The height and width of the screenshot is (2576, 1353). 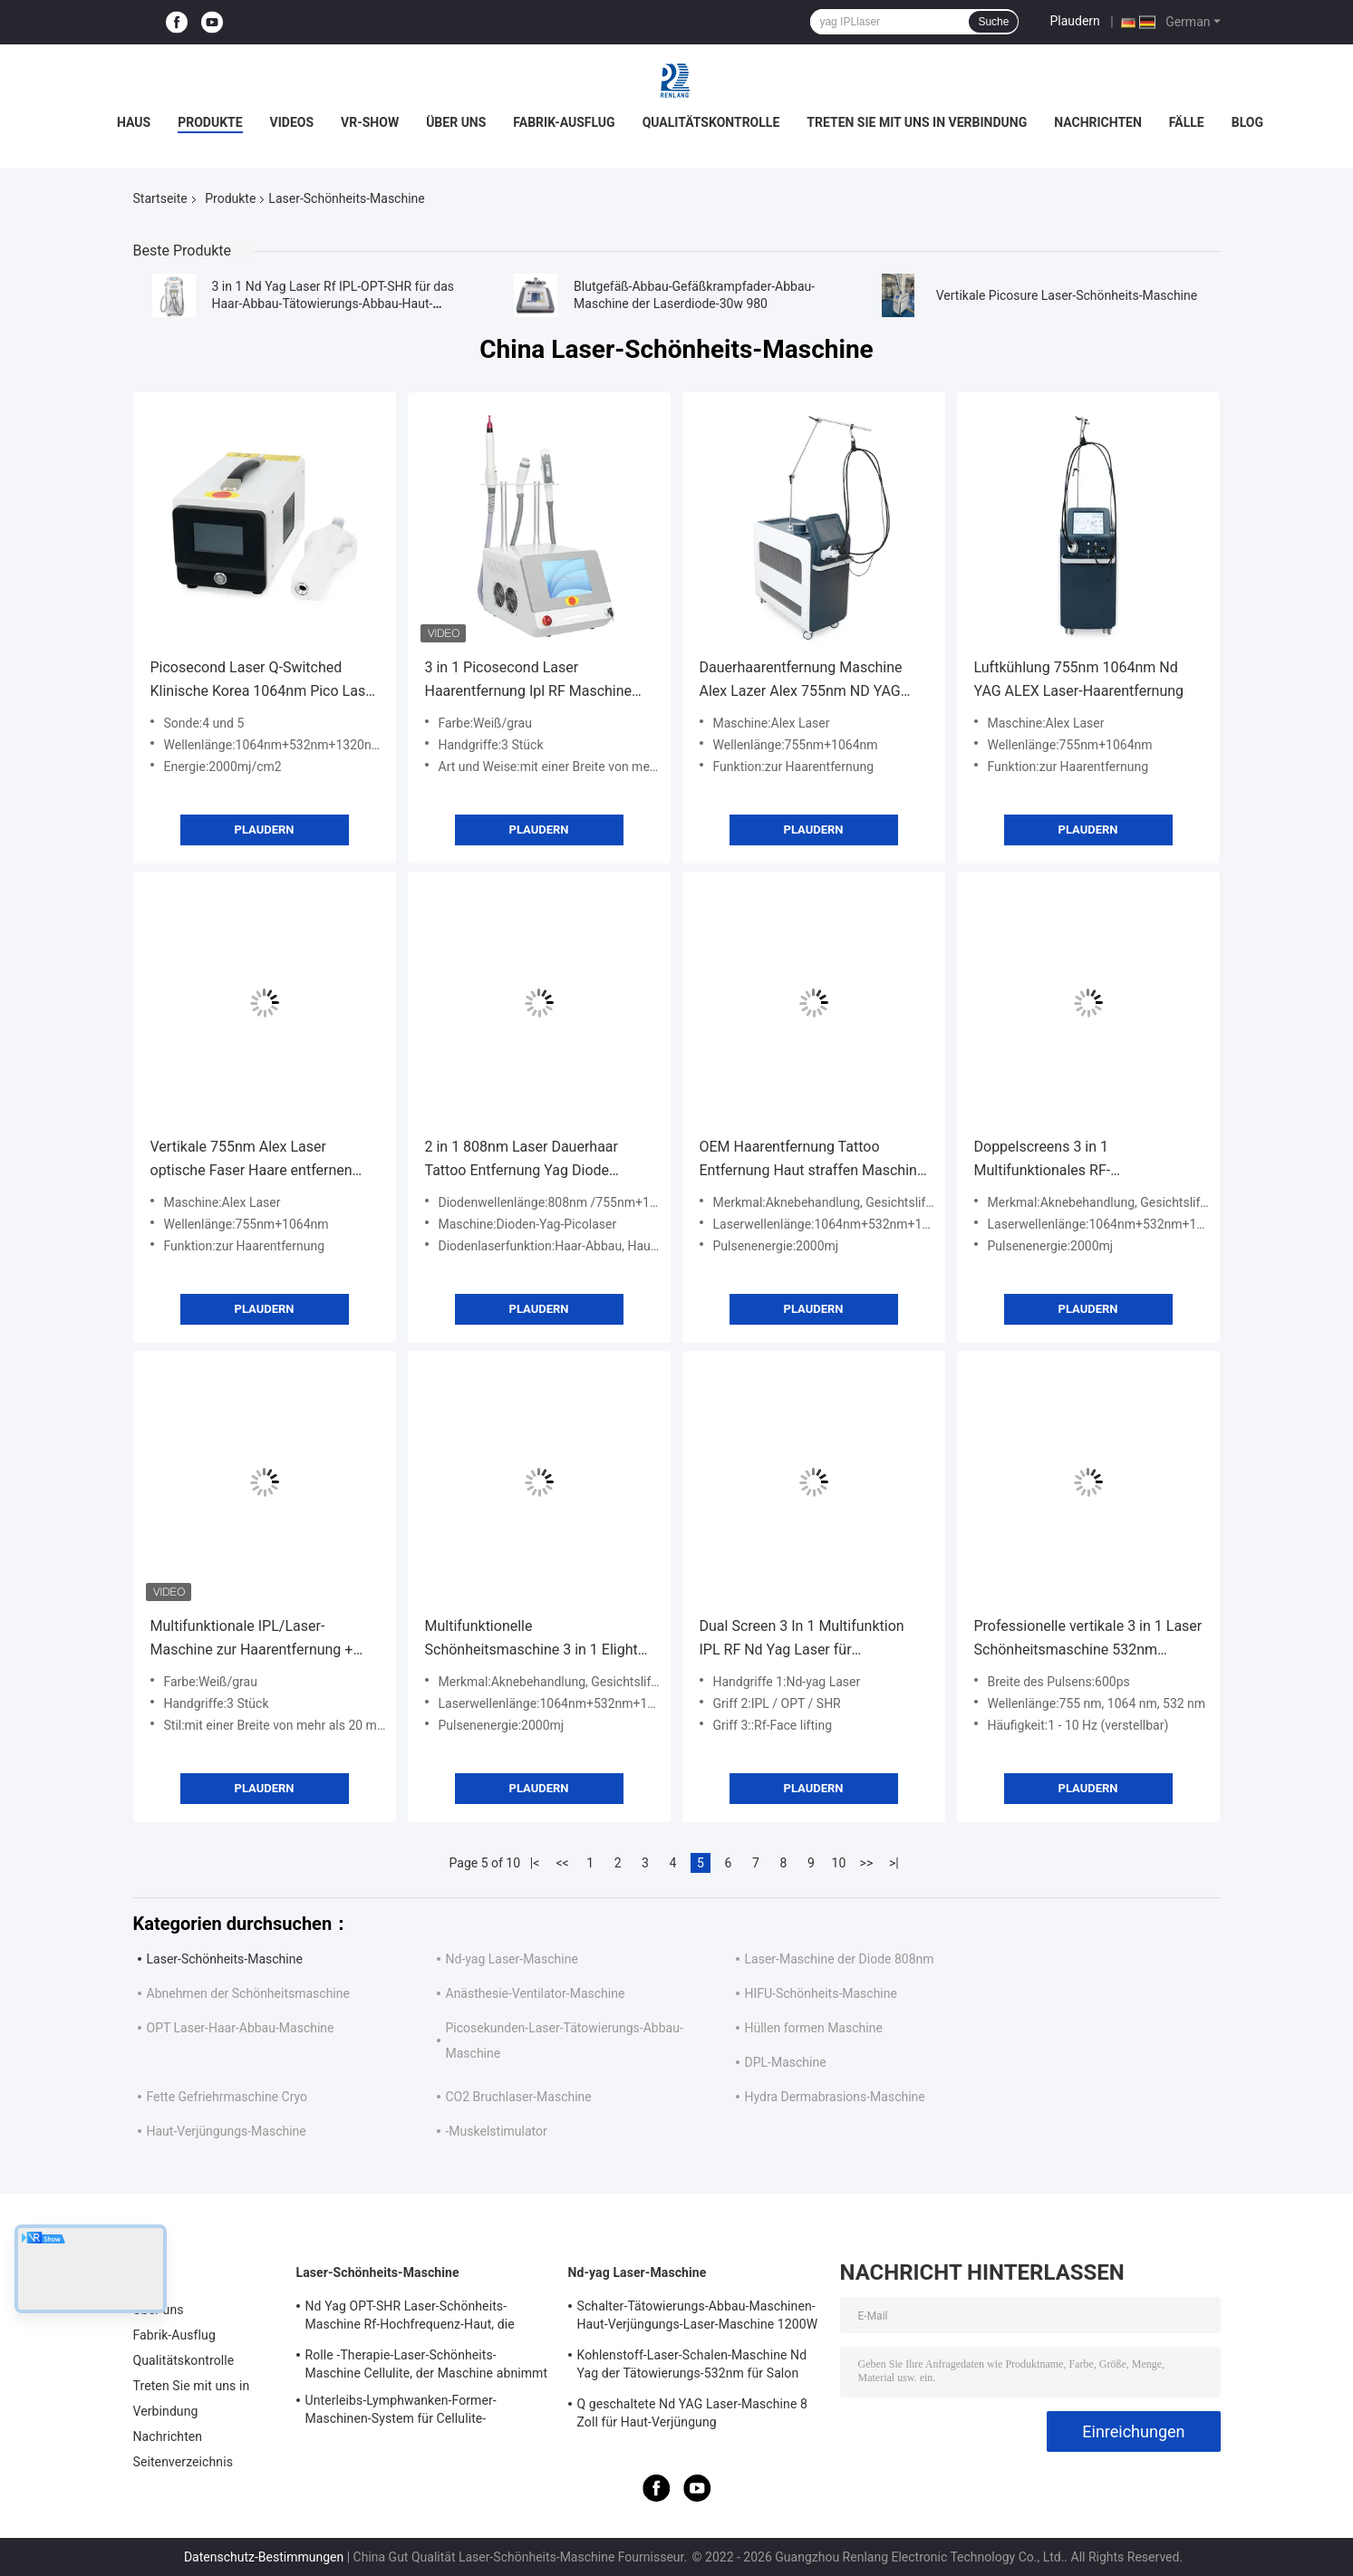 I want to click on Picosecond Laser Q-Switched Klinische Korea 1064nm Pico Laser Tattoo Entfernung Maschine Portable, so click(x=264, y=681).